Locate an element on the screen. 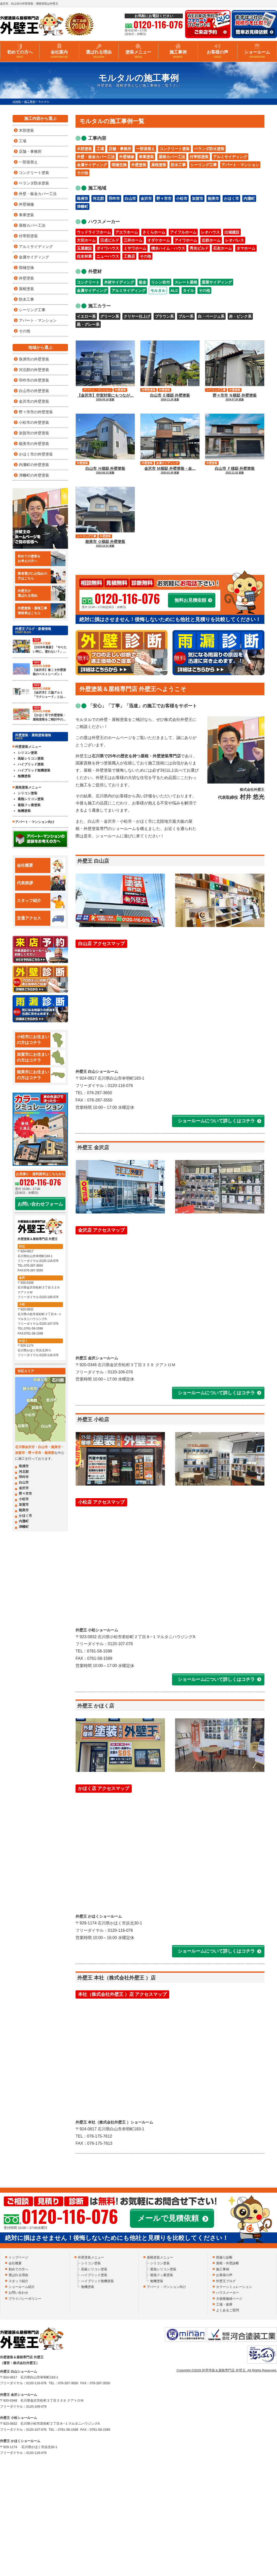 This screenshot has width=277, height=2576. アパート・マンション is located at coordinates (240, 165).